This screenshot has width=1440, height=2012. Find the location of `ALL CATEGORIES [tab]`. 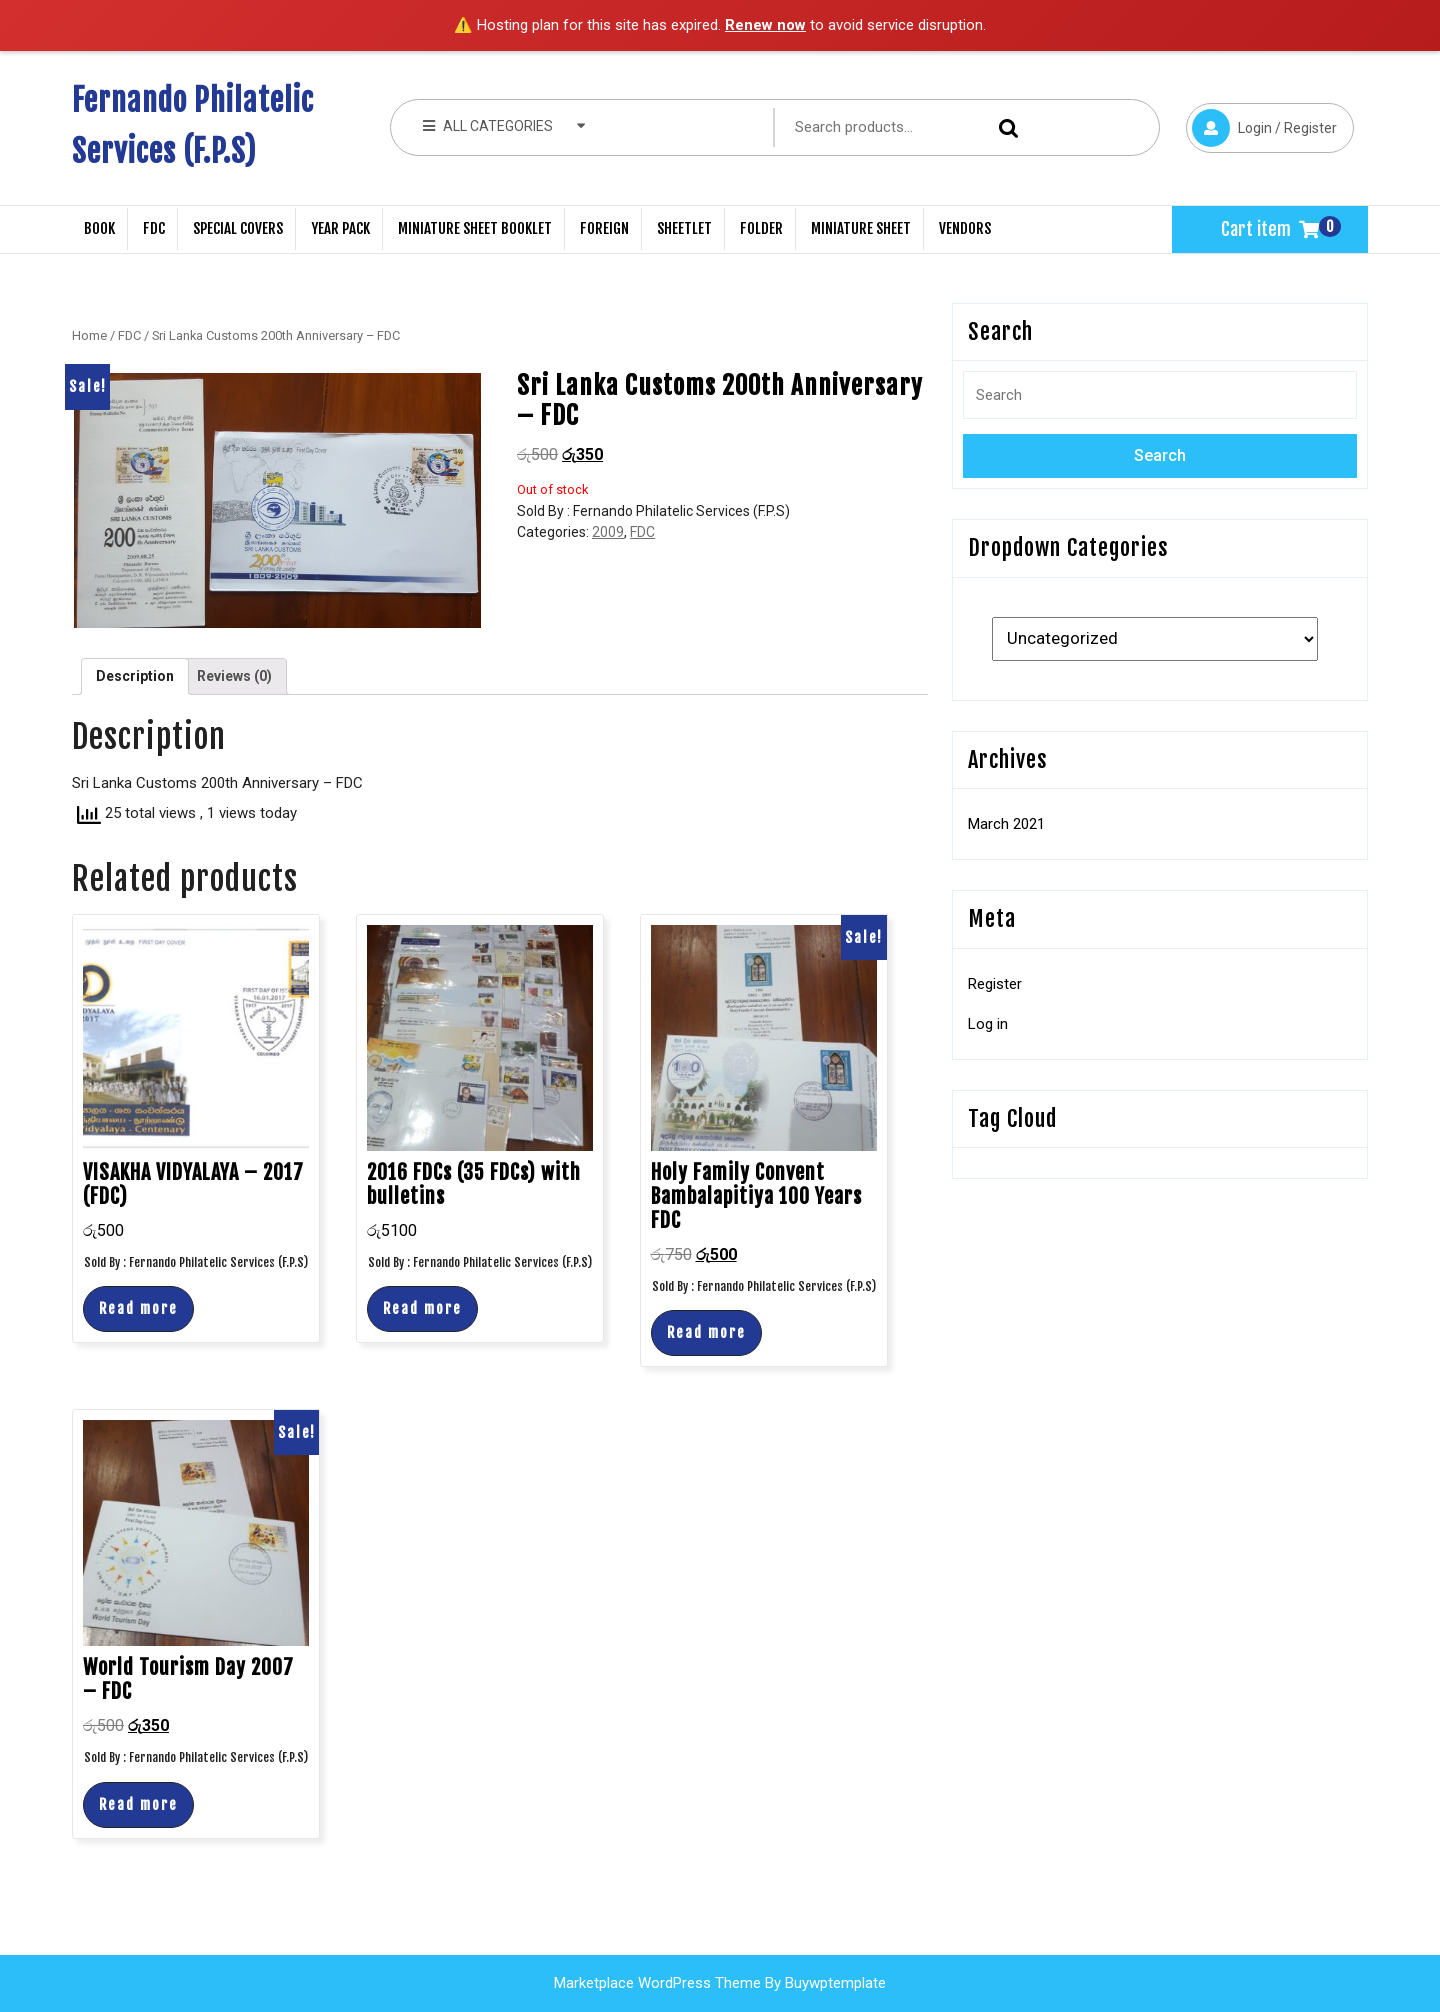

ALL CATEGORIES [tab] is located at coordinates (504, 125).